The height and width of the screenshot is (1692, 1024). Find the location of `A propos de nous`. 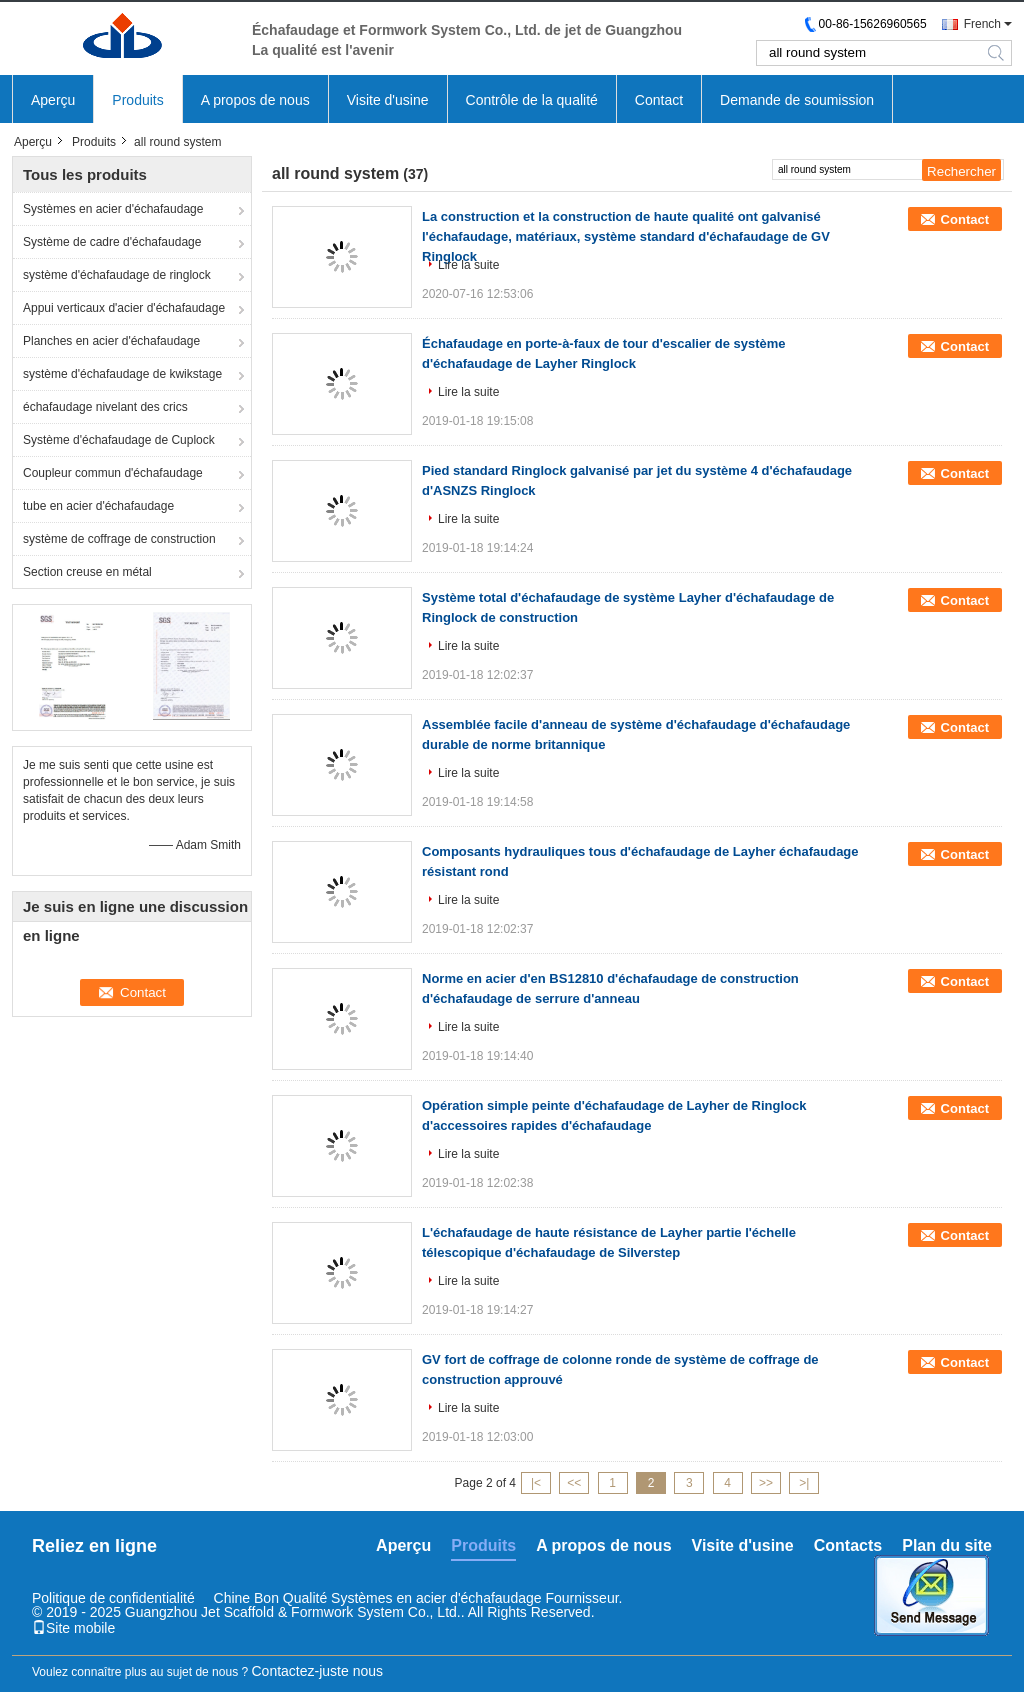

A propos de nous is located at coordinates (255, 100).